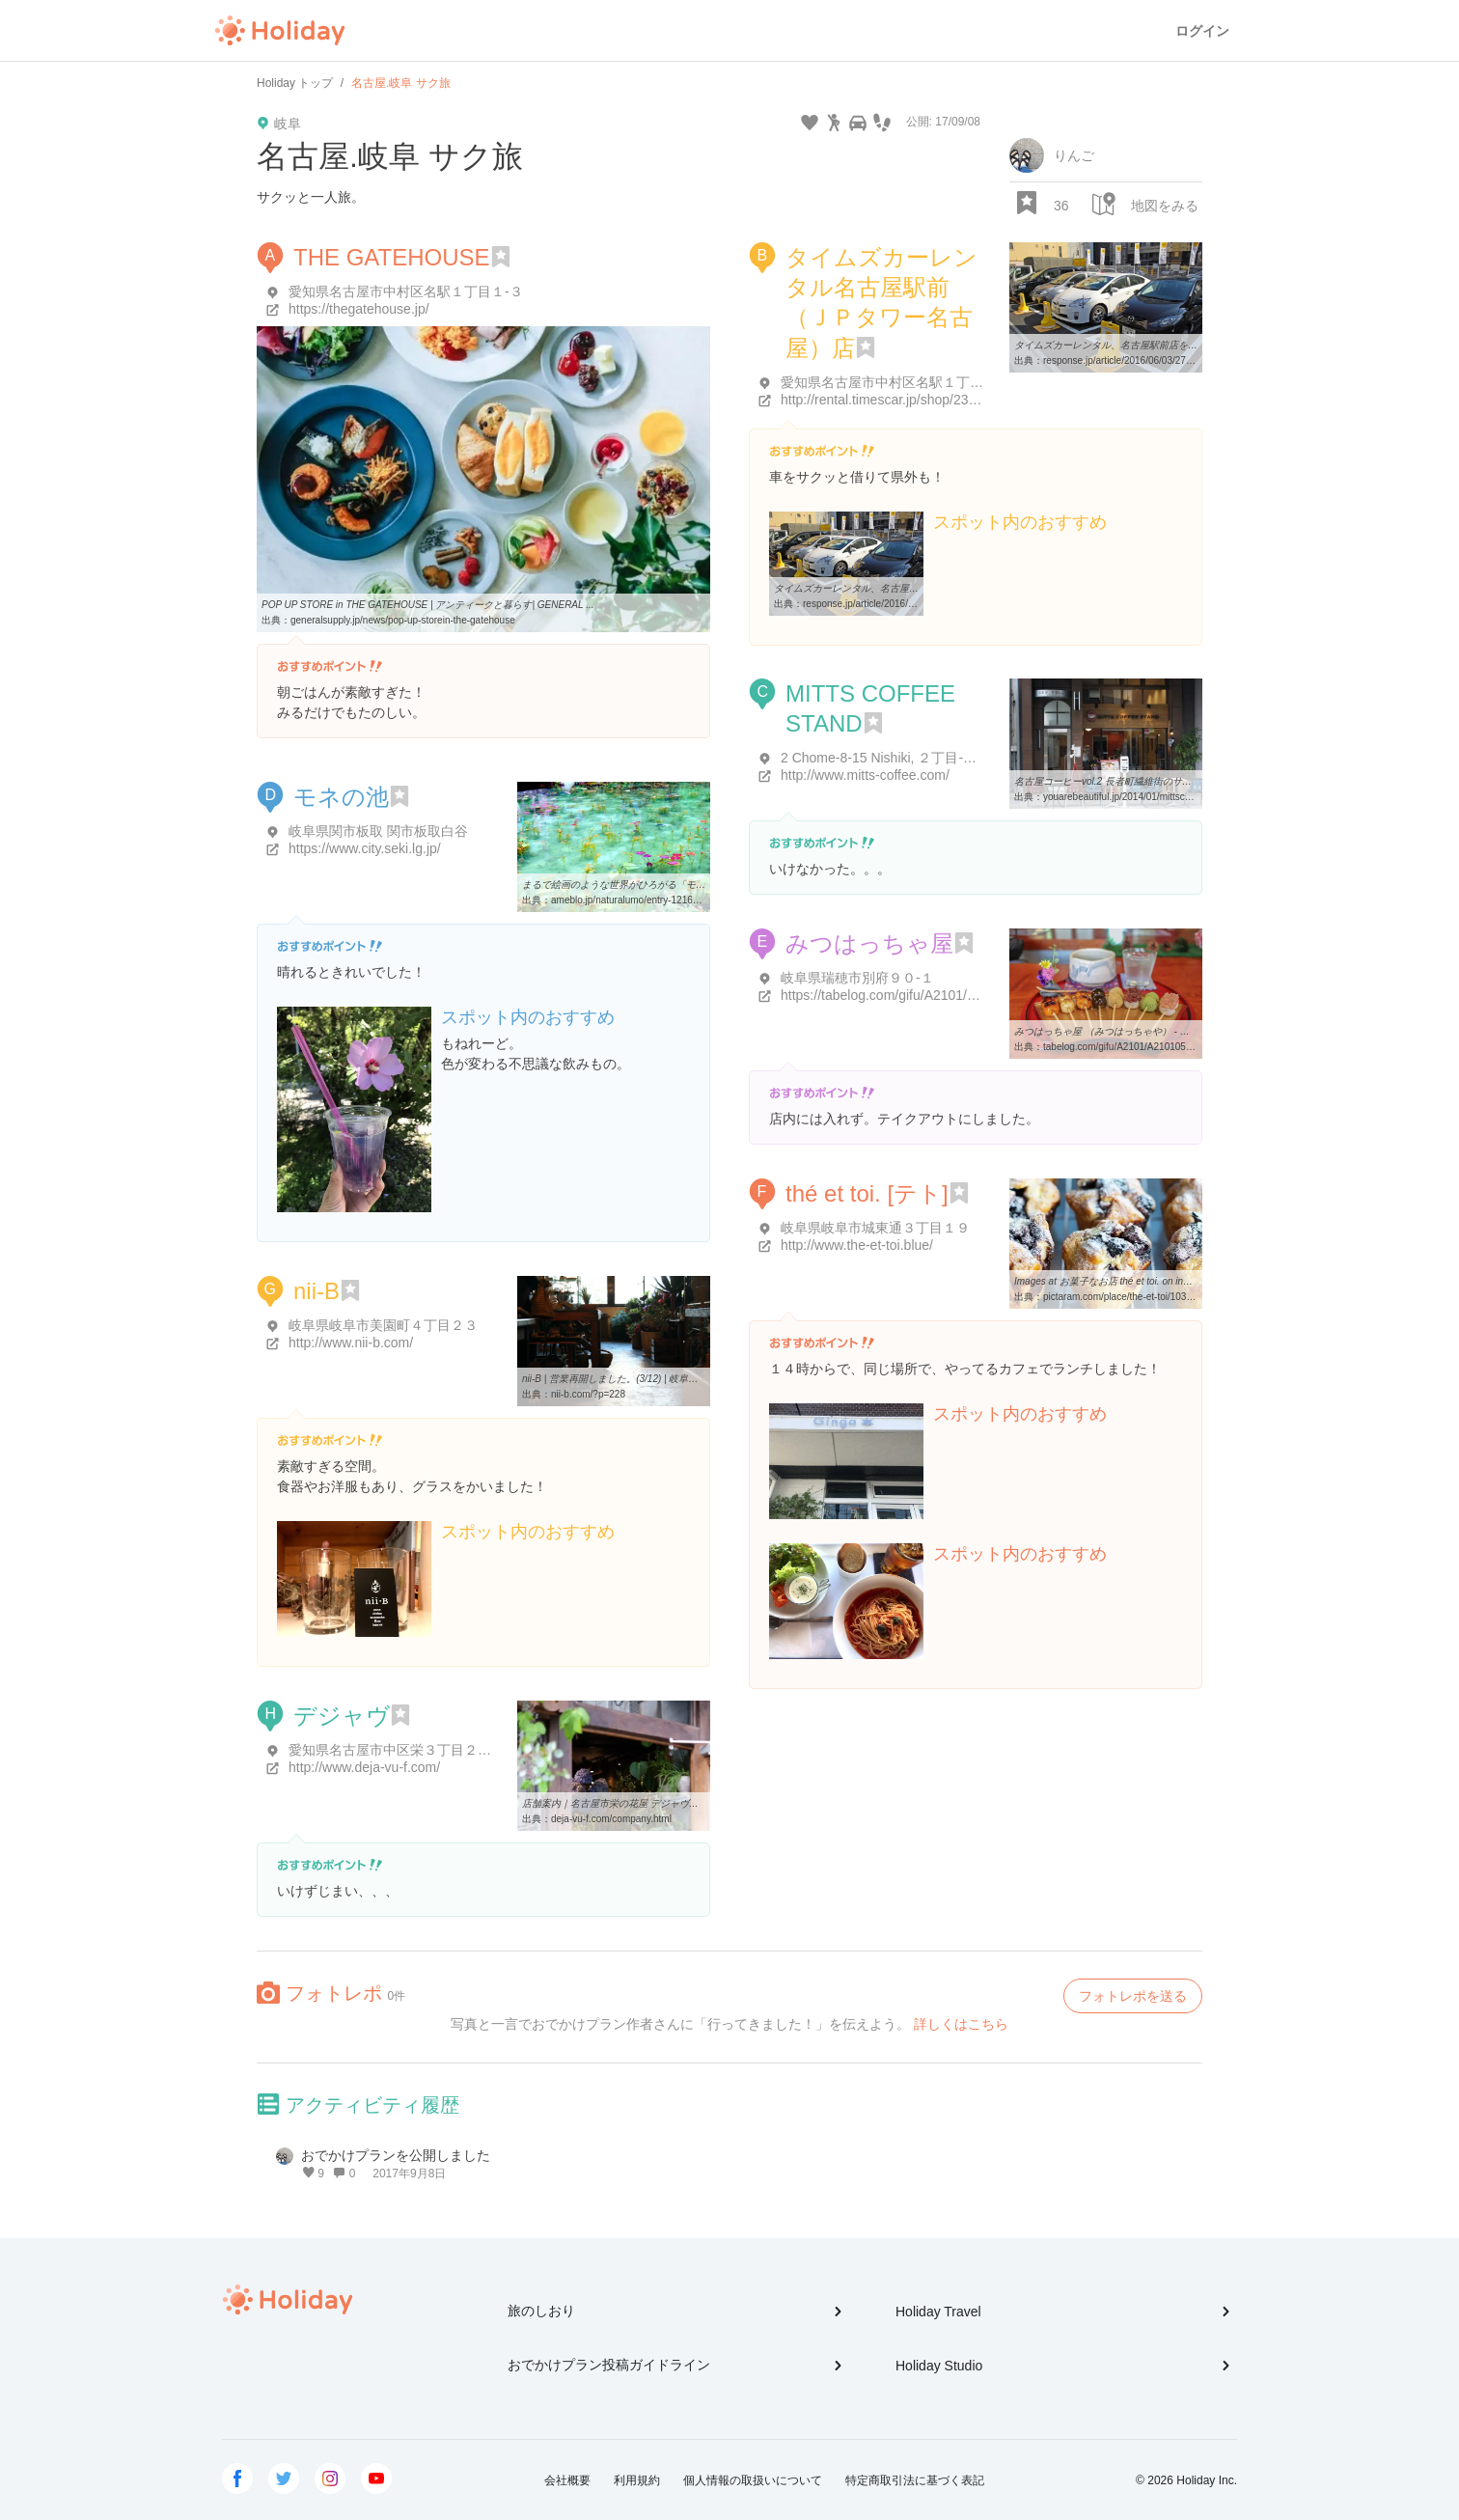  I want to click on THE GATEHOUSE, so click(391, 257).